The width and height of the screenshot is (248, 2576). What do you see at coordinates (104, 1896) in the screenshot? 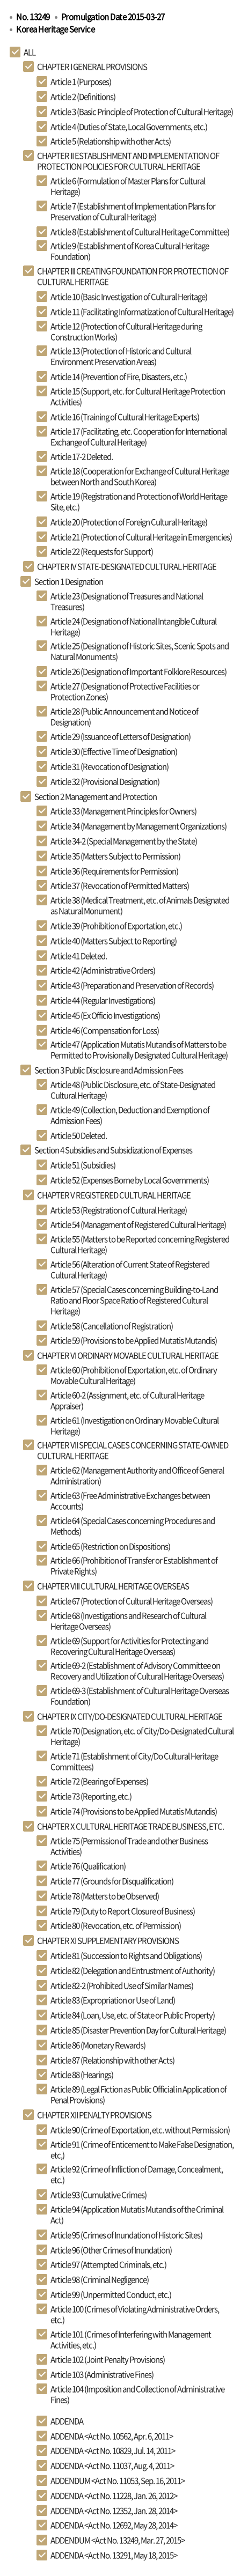
I see `Article 78 (Matters to be Observed)` at bounding box center [104, 1896].